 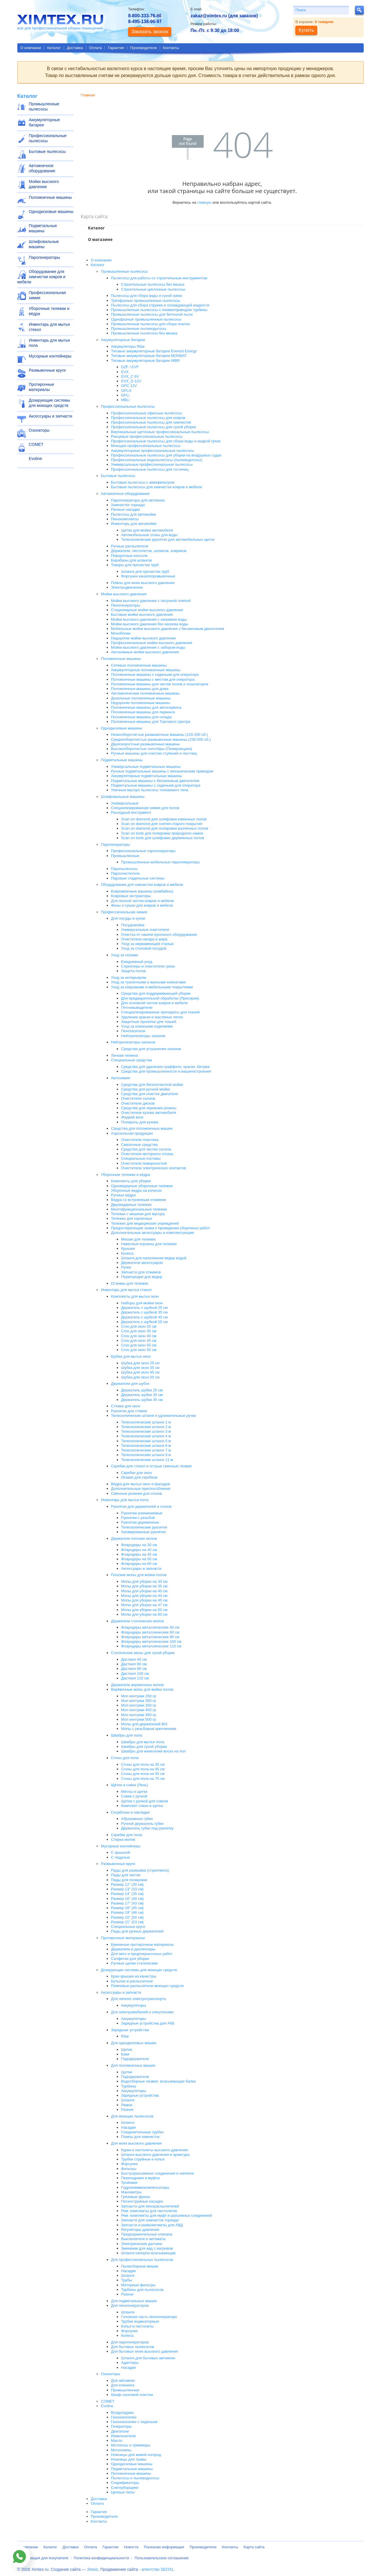 What do you see at coordinates (160, 305) in the screenshot?
I see `Пылесосы для сбора стружки и охлаждающей жидкости` at bounding box center [160, 305].